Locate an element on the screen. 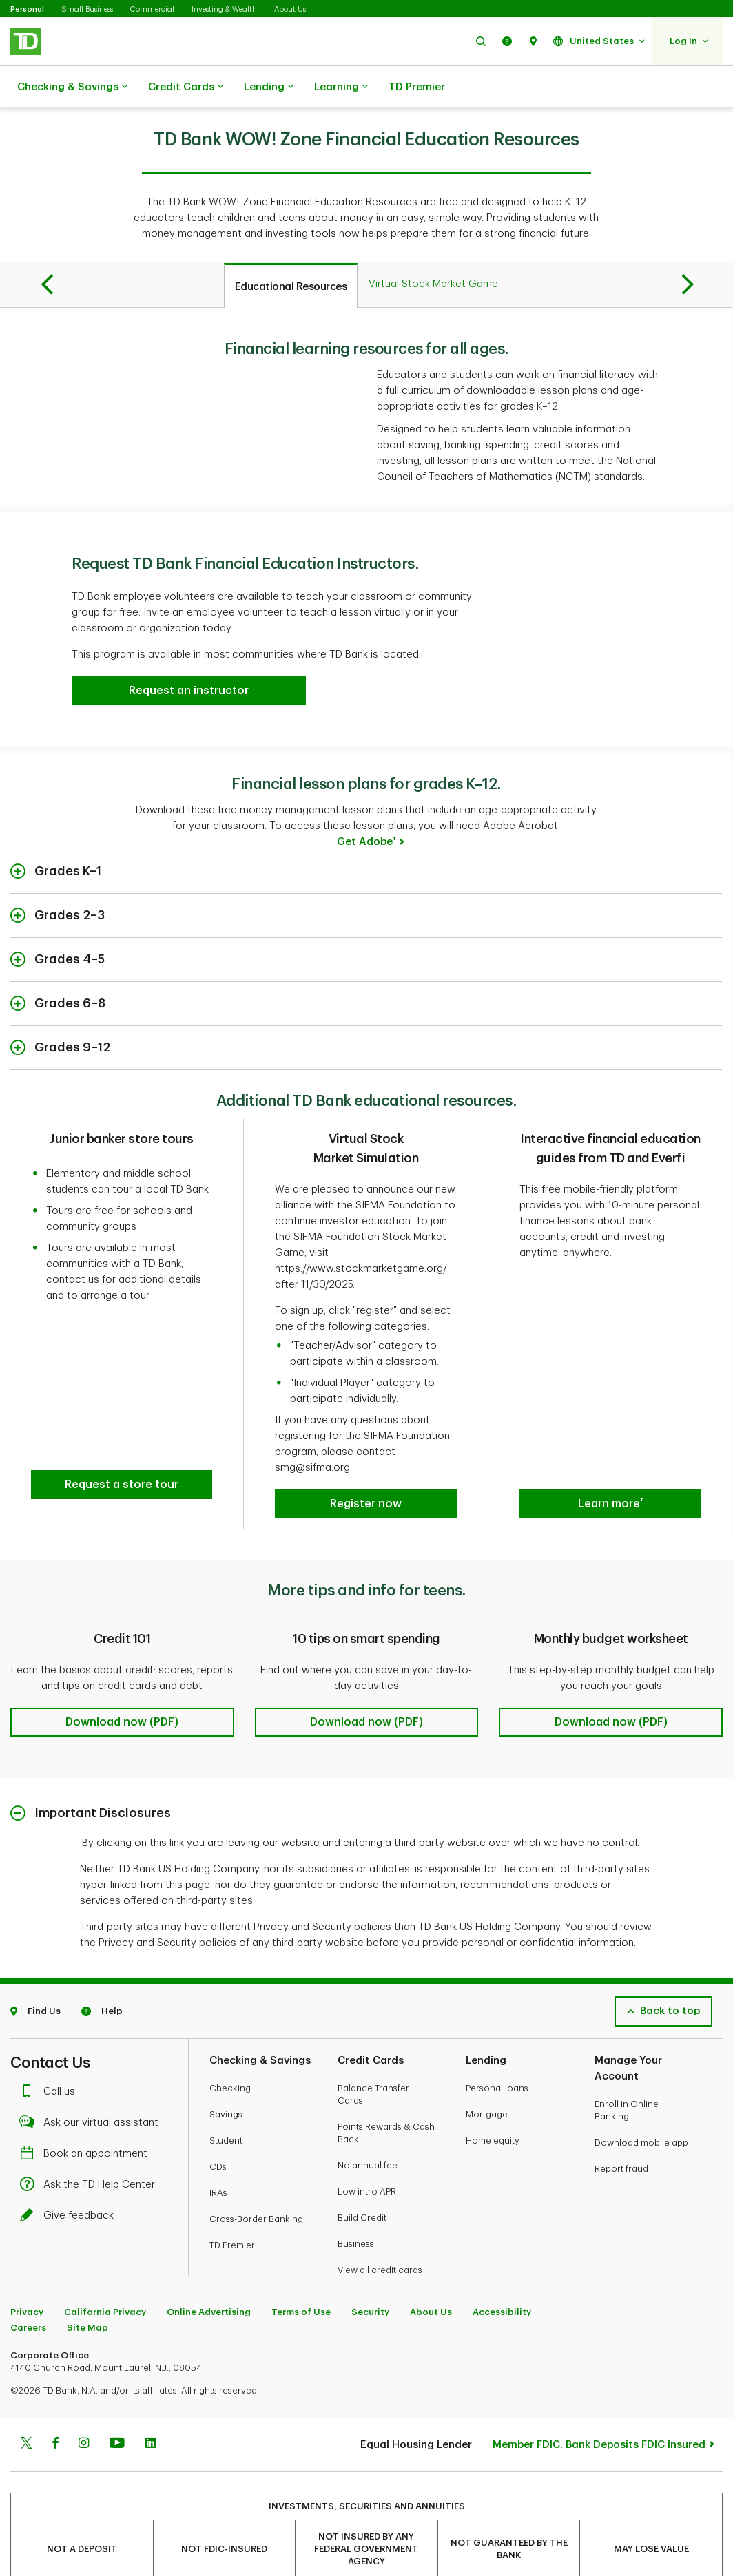  Accessibility is located at coordinates (502, 2277).